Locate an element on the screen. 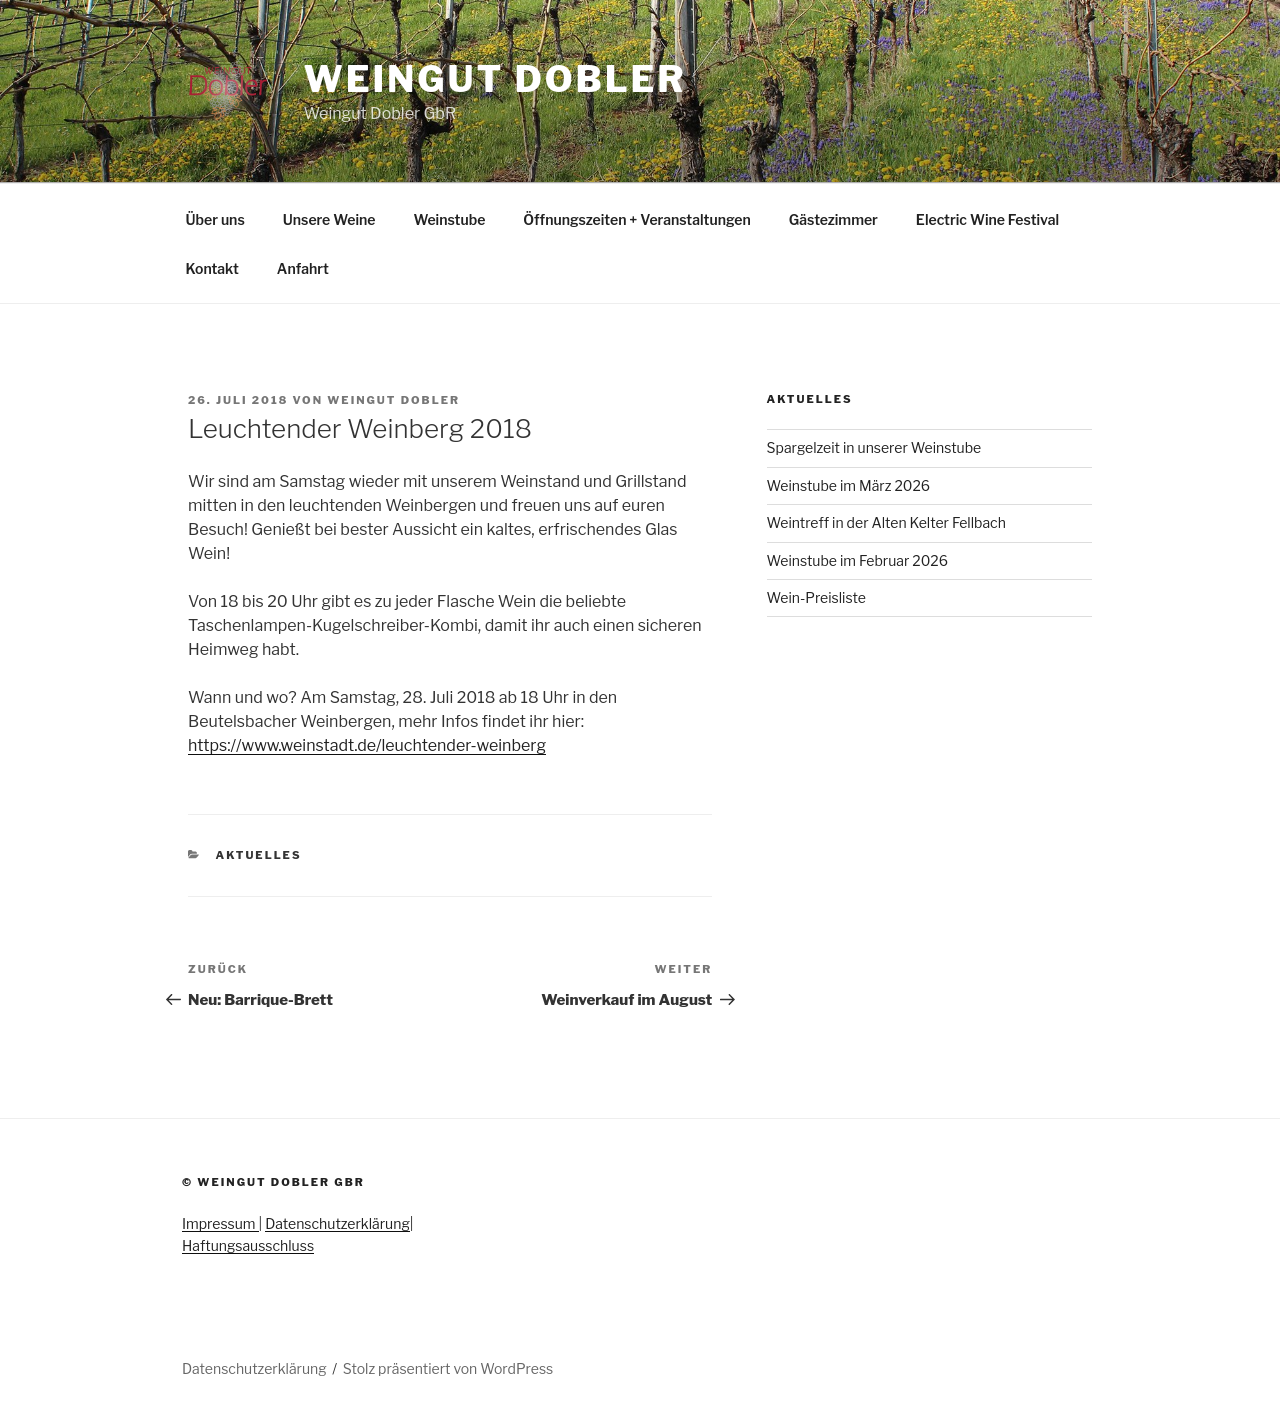 Image resolution: width=1280 pixels, height=1416 pixels. Anfahrt is located at coordinates (303, 268).